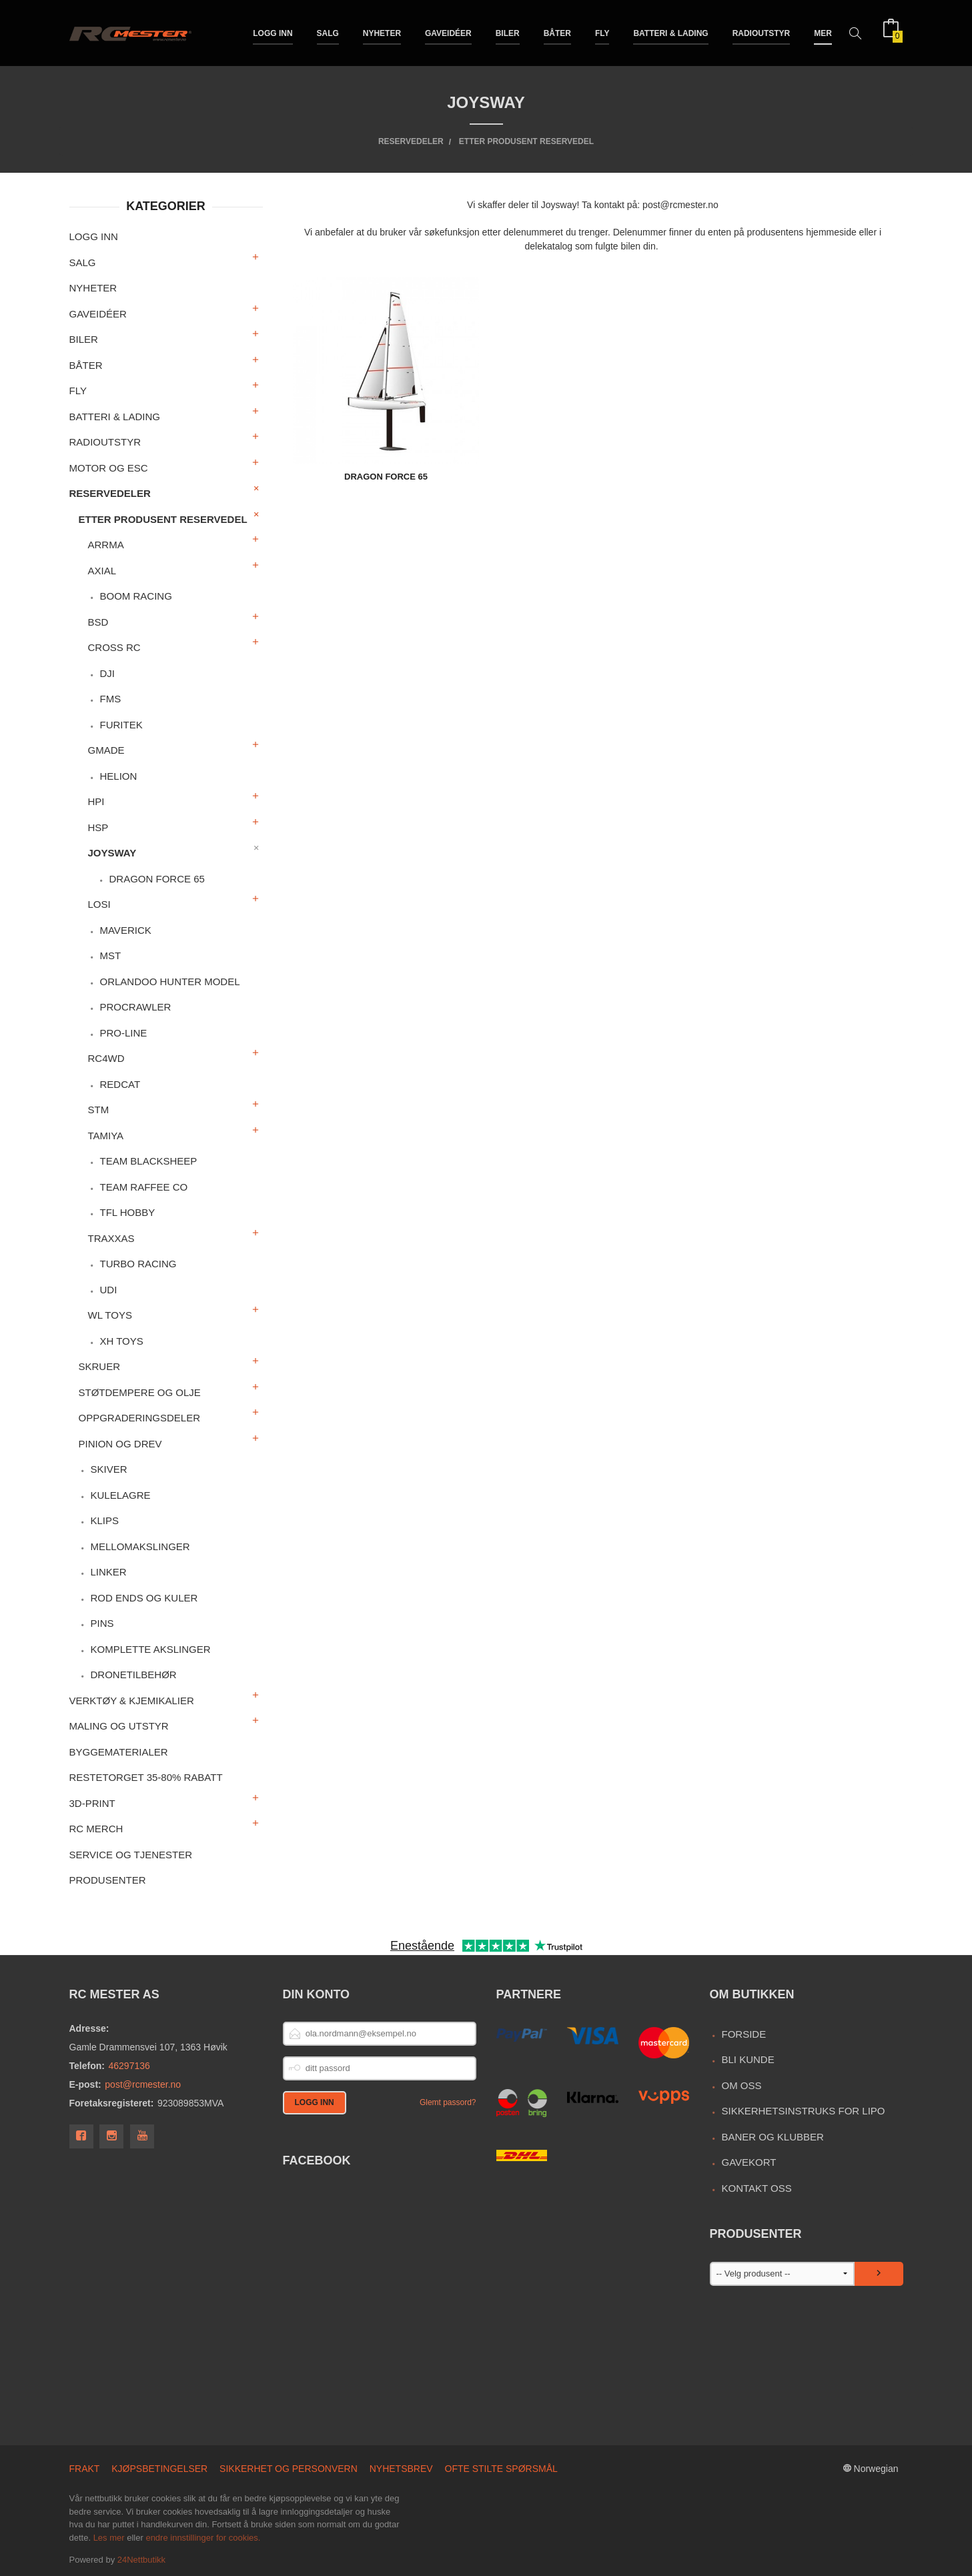 The width and height of the screenshot is (972, 2576). What do you see at coordinates (741, 2085) in the screenshot?
I see `Om oss` at bounding box center [741, 2085].